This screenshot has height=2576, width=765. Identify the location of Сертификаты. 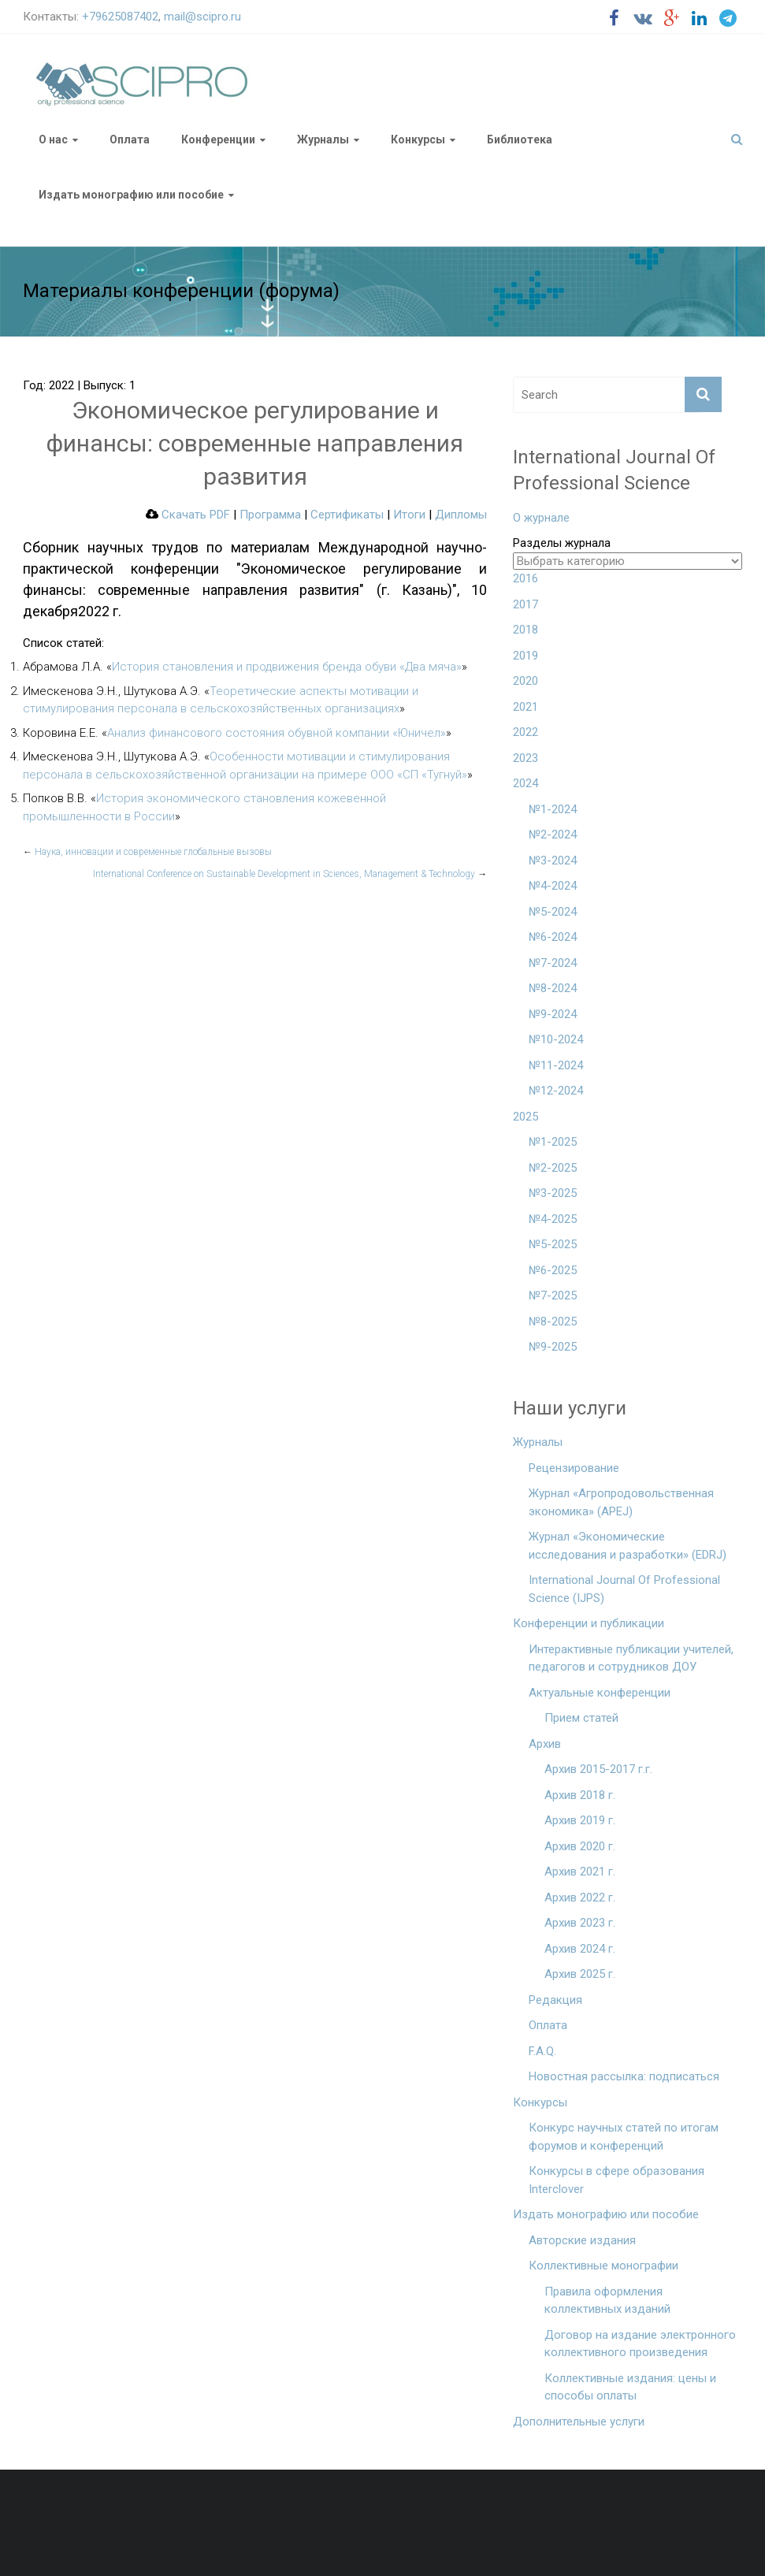
(347, 514).